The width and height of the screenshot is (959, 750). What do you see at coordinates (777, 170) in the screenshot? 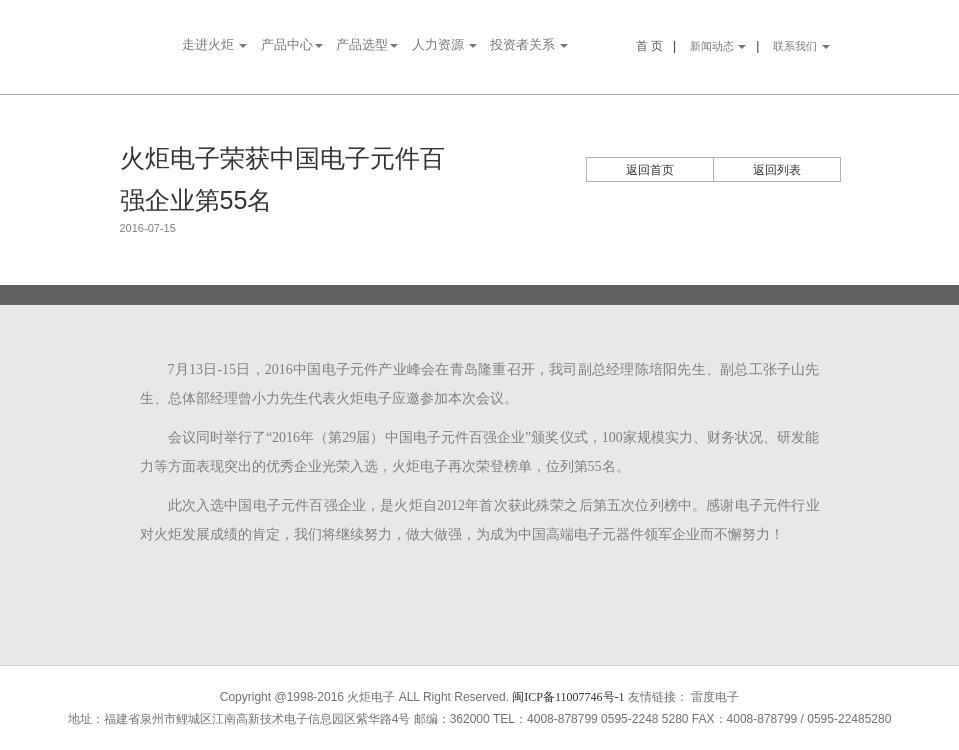
I see `返回列表` at bounding box center [777, 170].